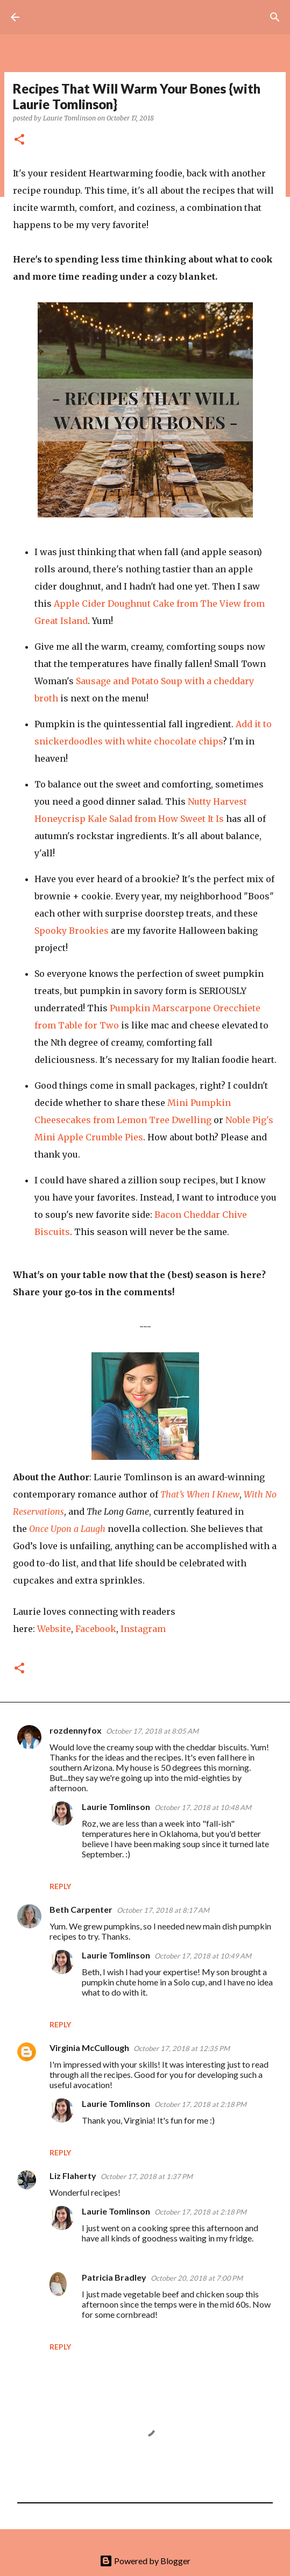  I want to click on [button], so click(19, 140).